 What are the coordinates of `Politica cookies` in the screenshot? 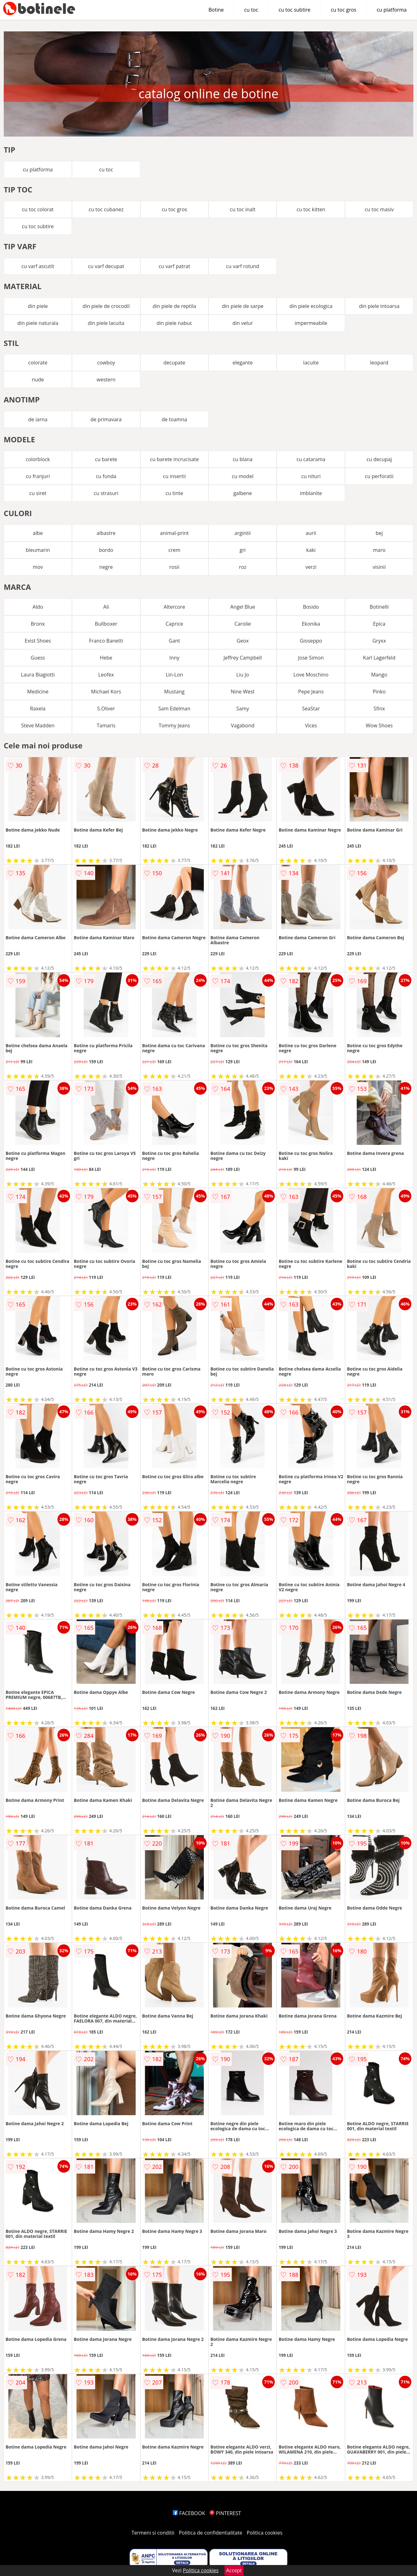 It's located at (265, 2532).